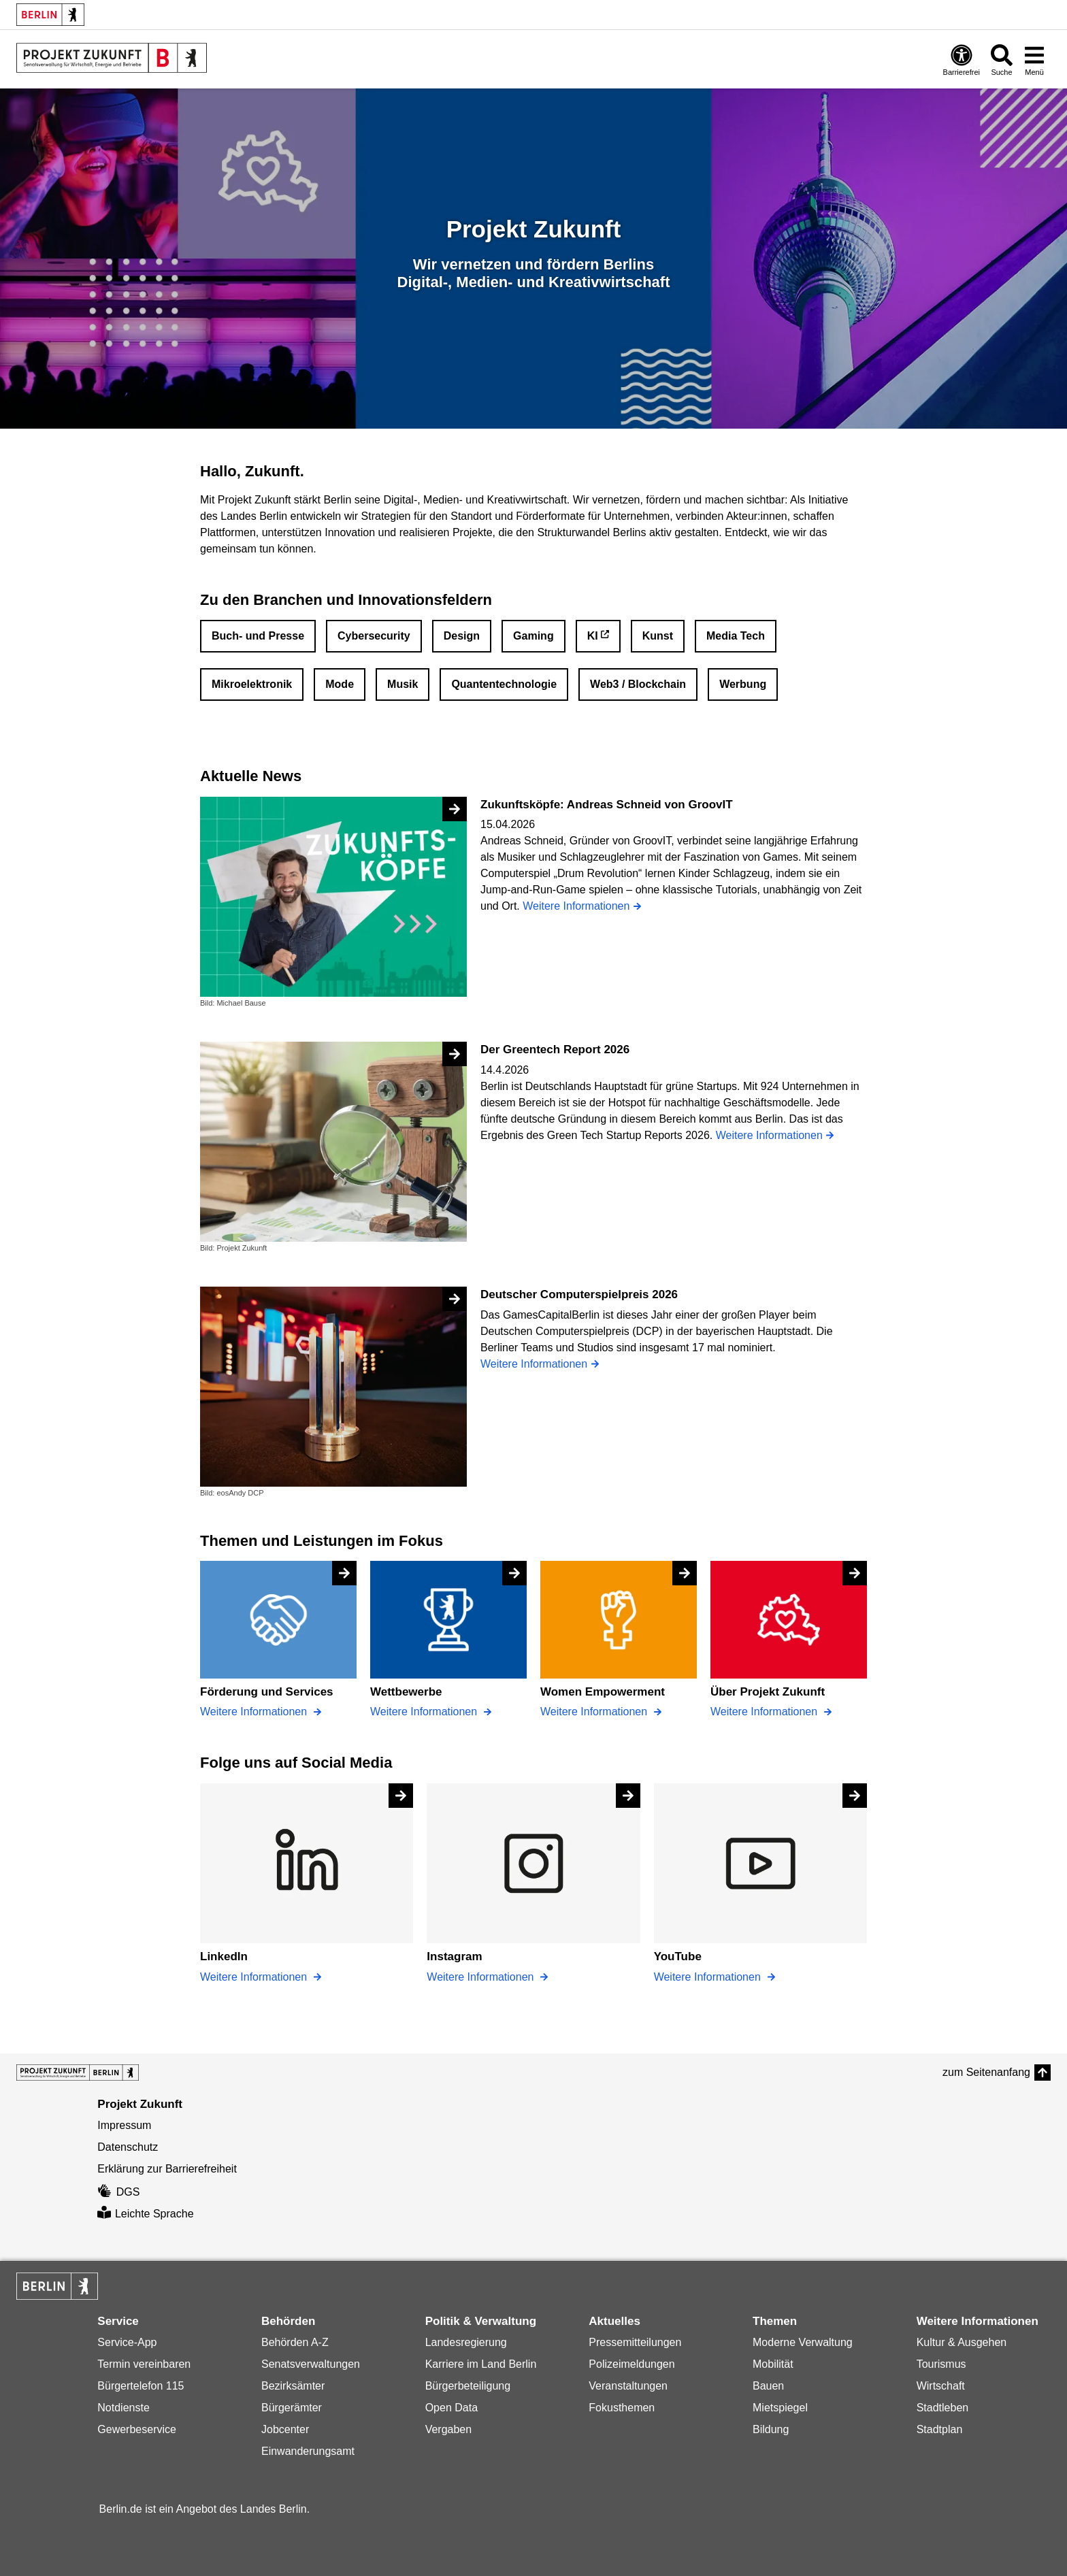 The image size is (1067, 2576). I want to click on Mikroelektronik, so click(252, 684).